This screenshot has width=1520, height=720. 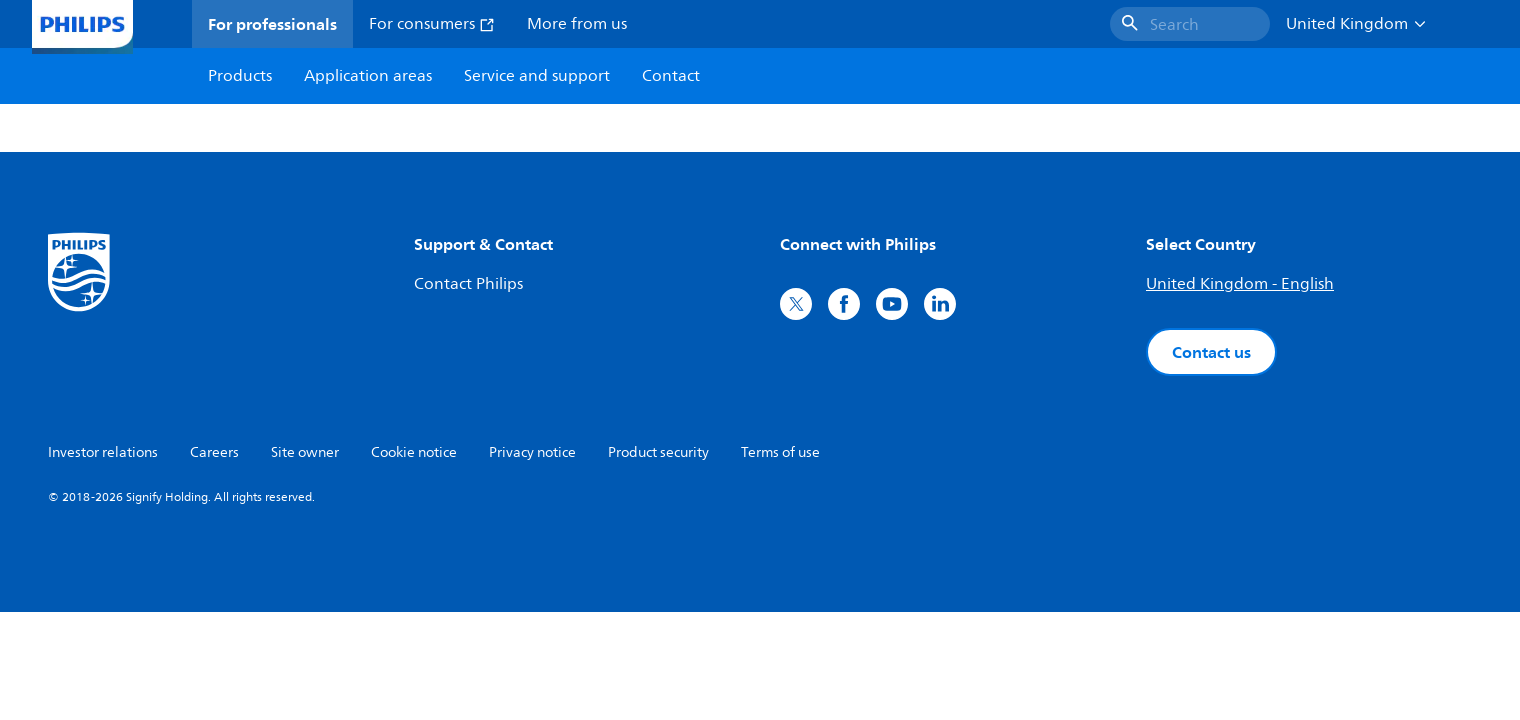 What do you see at coordinates (305, 452) in the screenshot?
I see `Site owner` at bounding box center [305, 452].